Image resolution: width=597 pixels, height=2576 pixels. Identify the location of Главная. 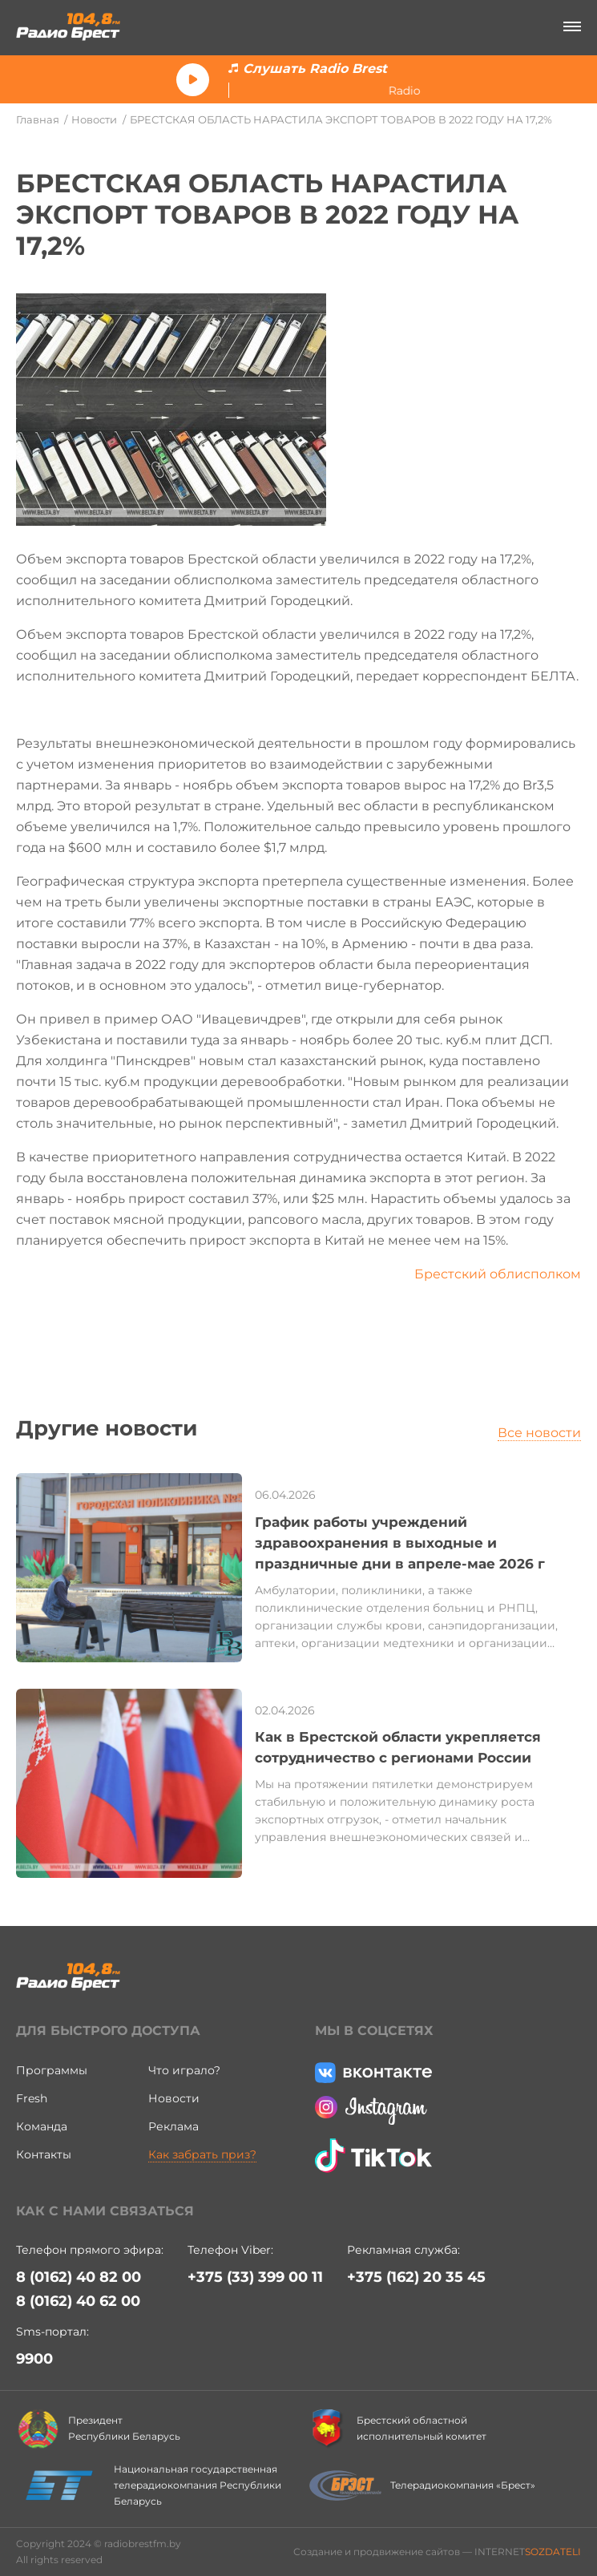
(37, 119).